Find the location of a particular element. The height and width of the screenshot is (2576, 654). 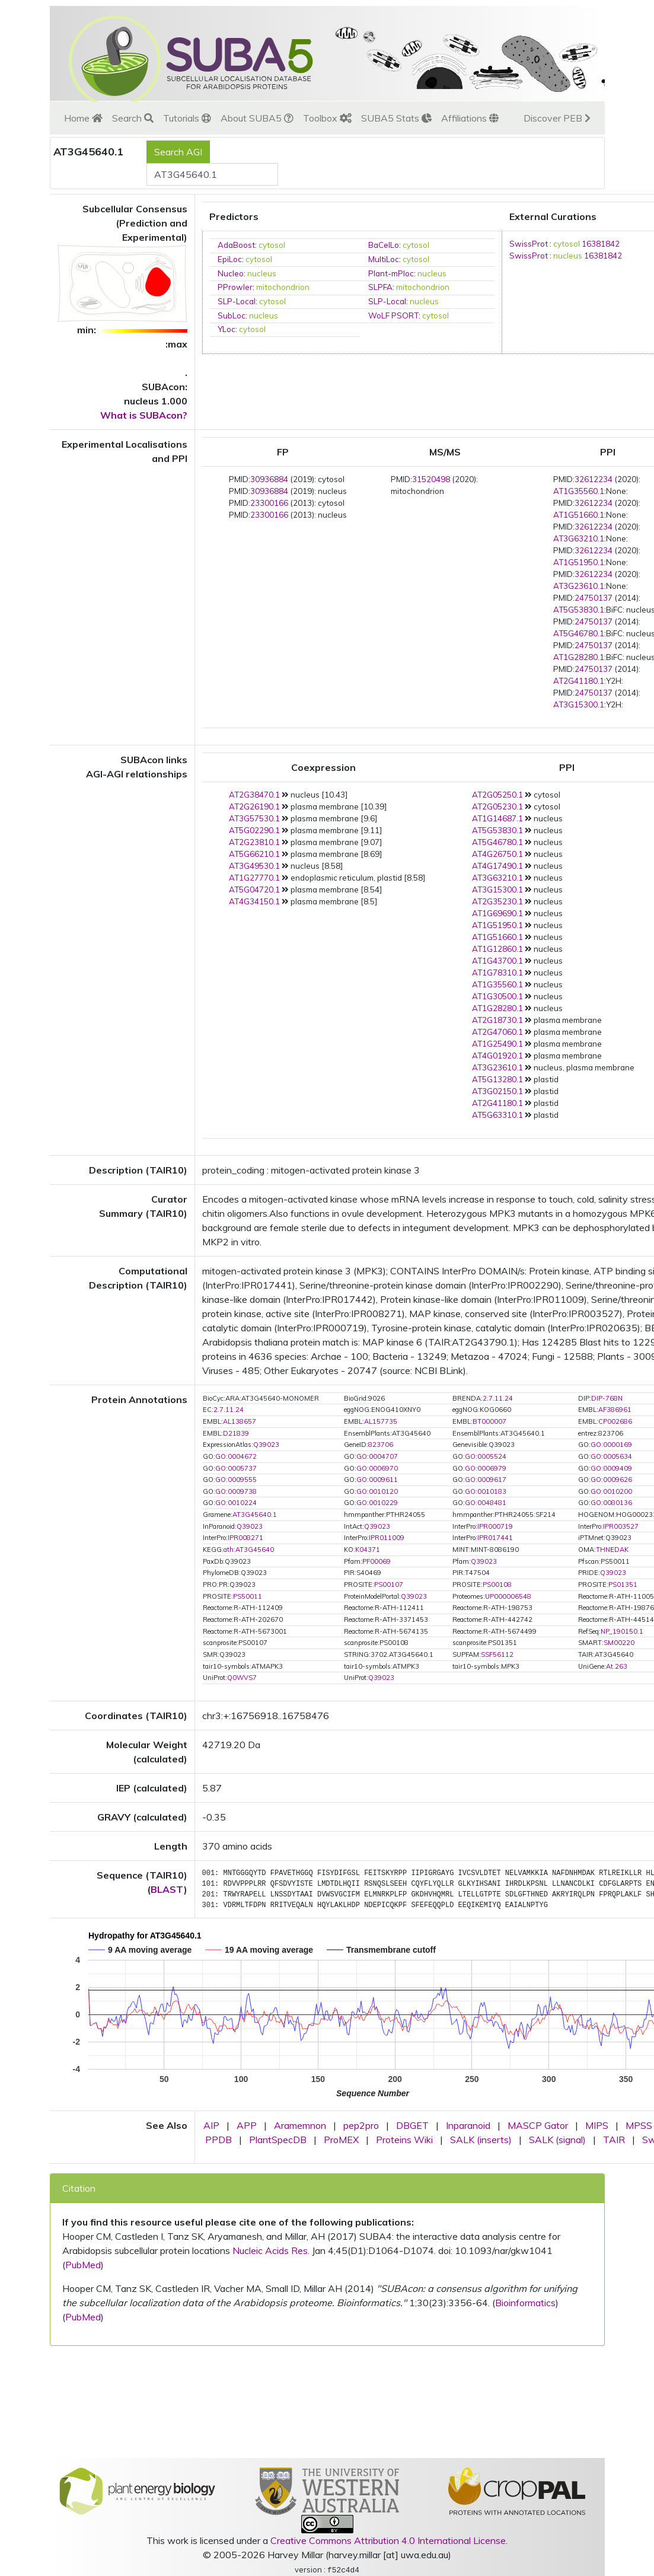

AT2G41180.1 is located at coordinates (578, 681).